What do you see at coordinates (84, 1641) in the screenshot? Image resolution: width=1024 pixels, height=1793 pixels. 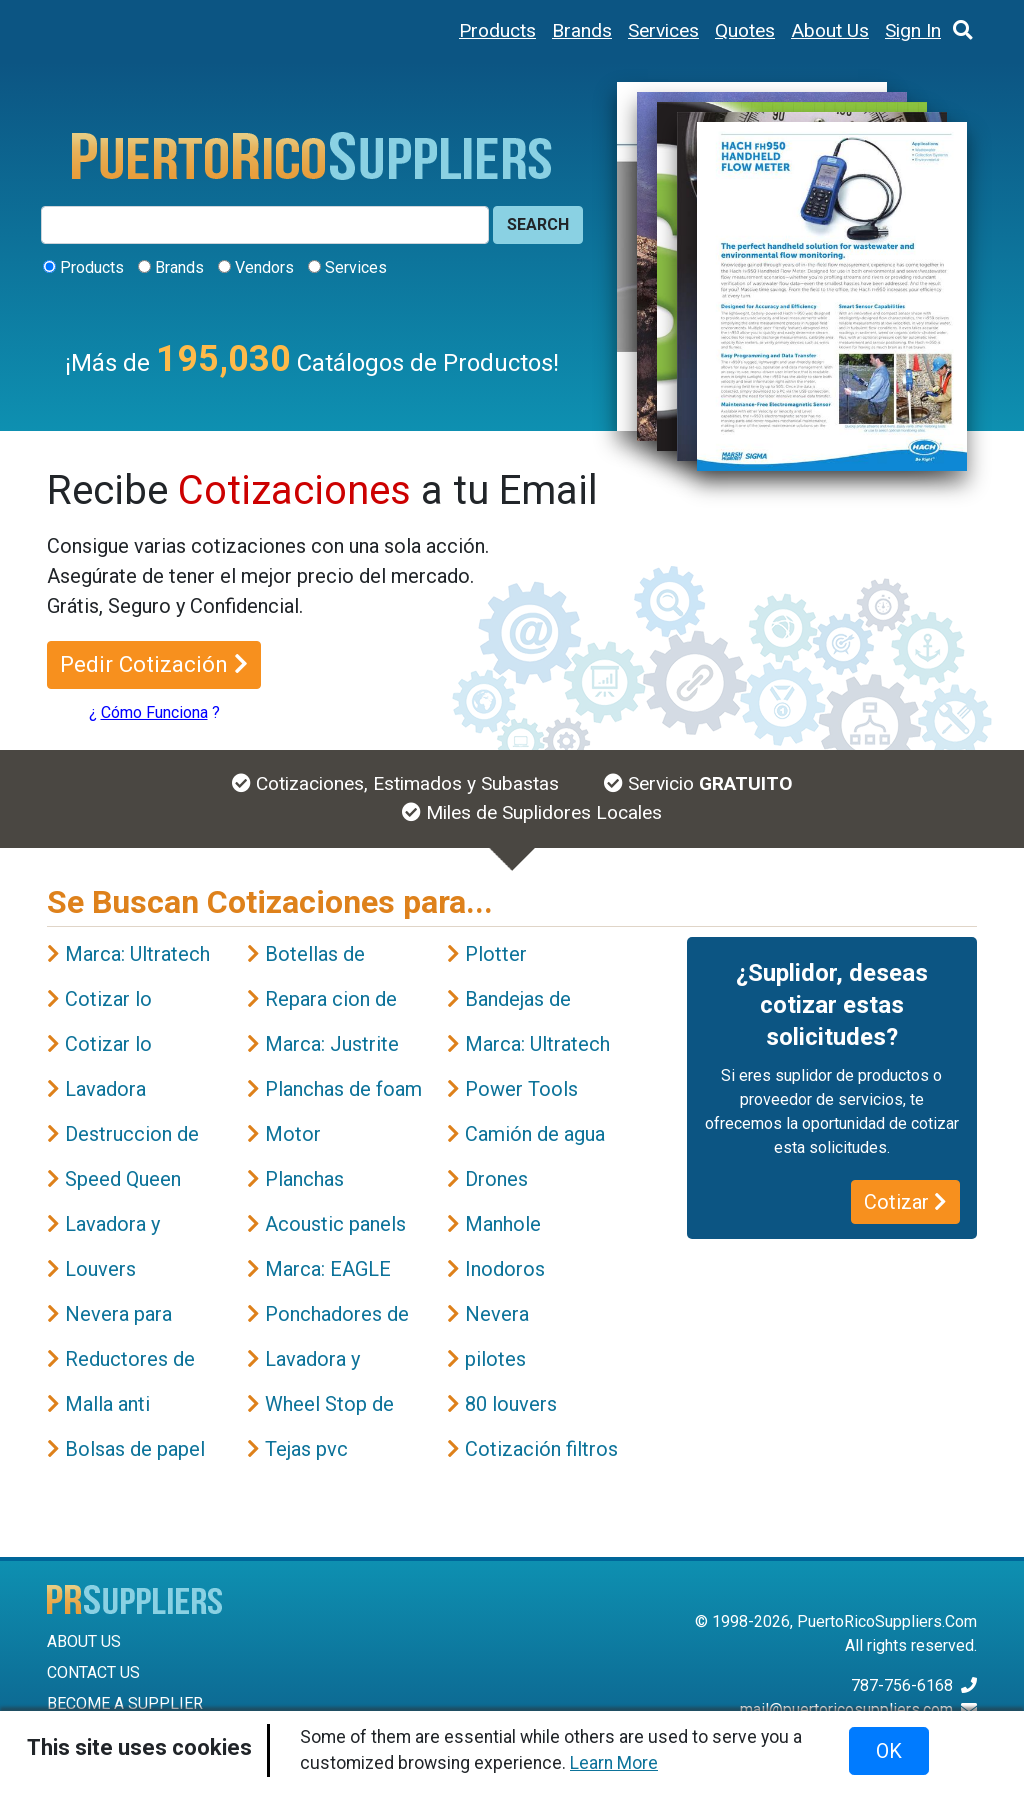 I see `ABOUT US` at bounding box center [84, 1641].